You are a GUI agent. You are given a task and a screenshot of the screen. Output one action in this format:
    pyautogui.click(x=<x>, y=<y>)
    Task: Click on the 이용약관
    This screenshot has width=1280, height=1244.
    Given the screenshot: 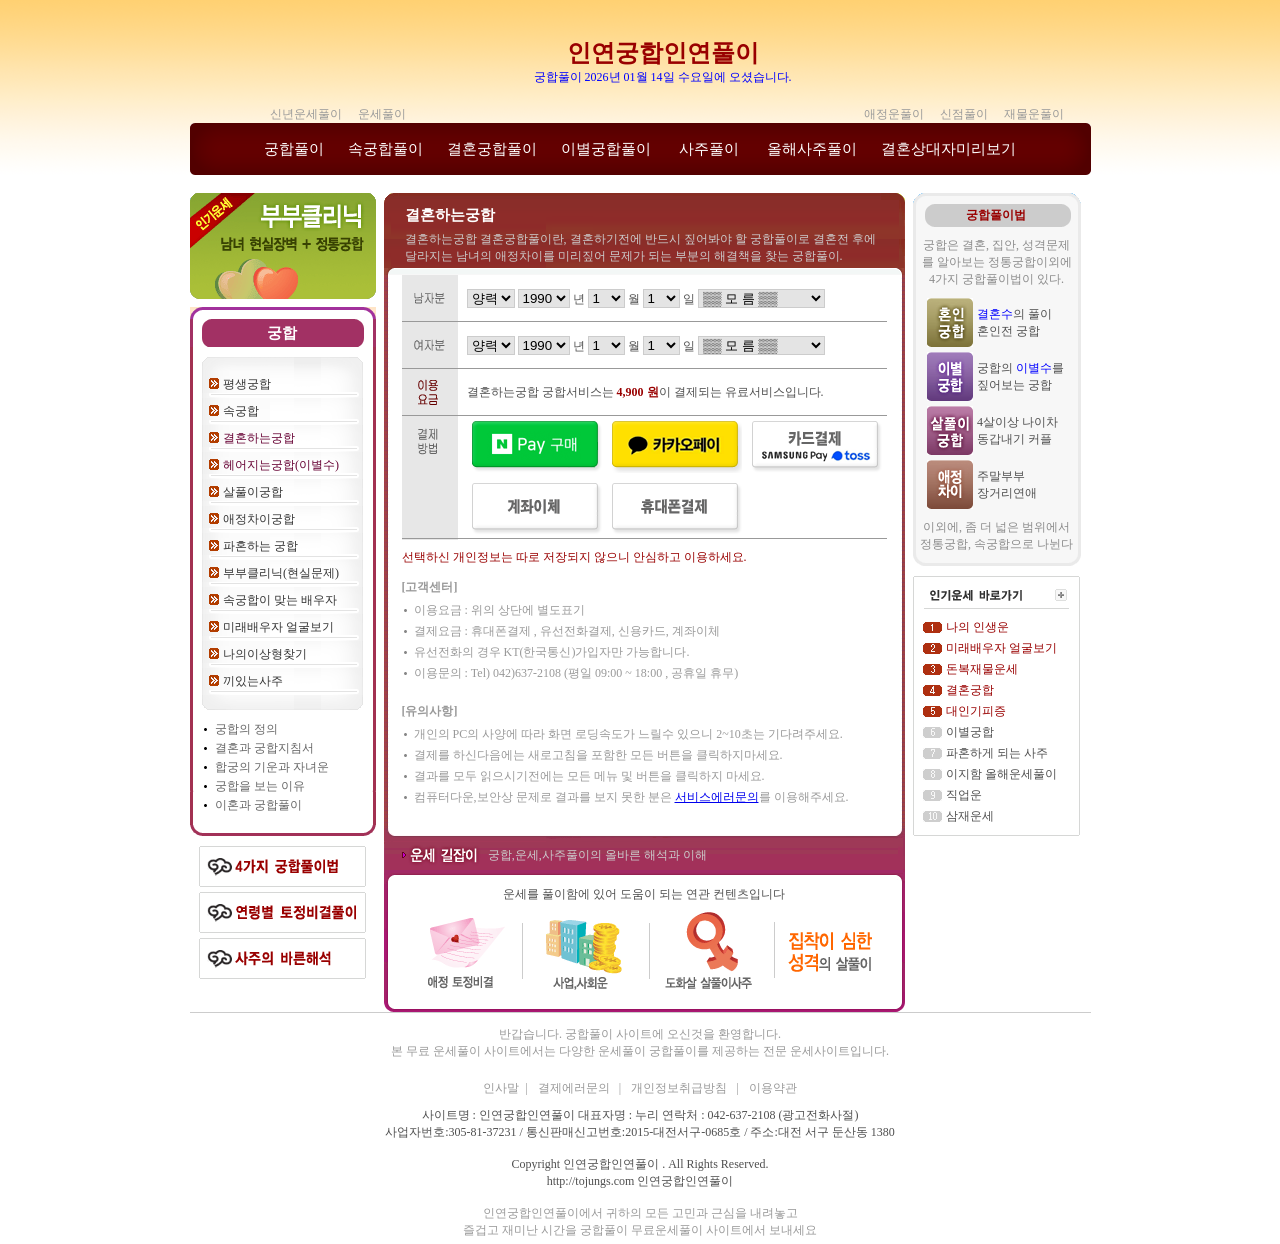 What is the action you would take?
    pyautogui.click(x=773, y=1088)
    